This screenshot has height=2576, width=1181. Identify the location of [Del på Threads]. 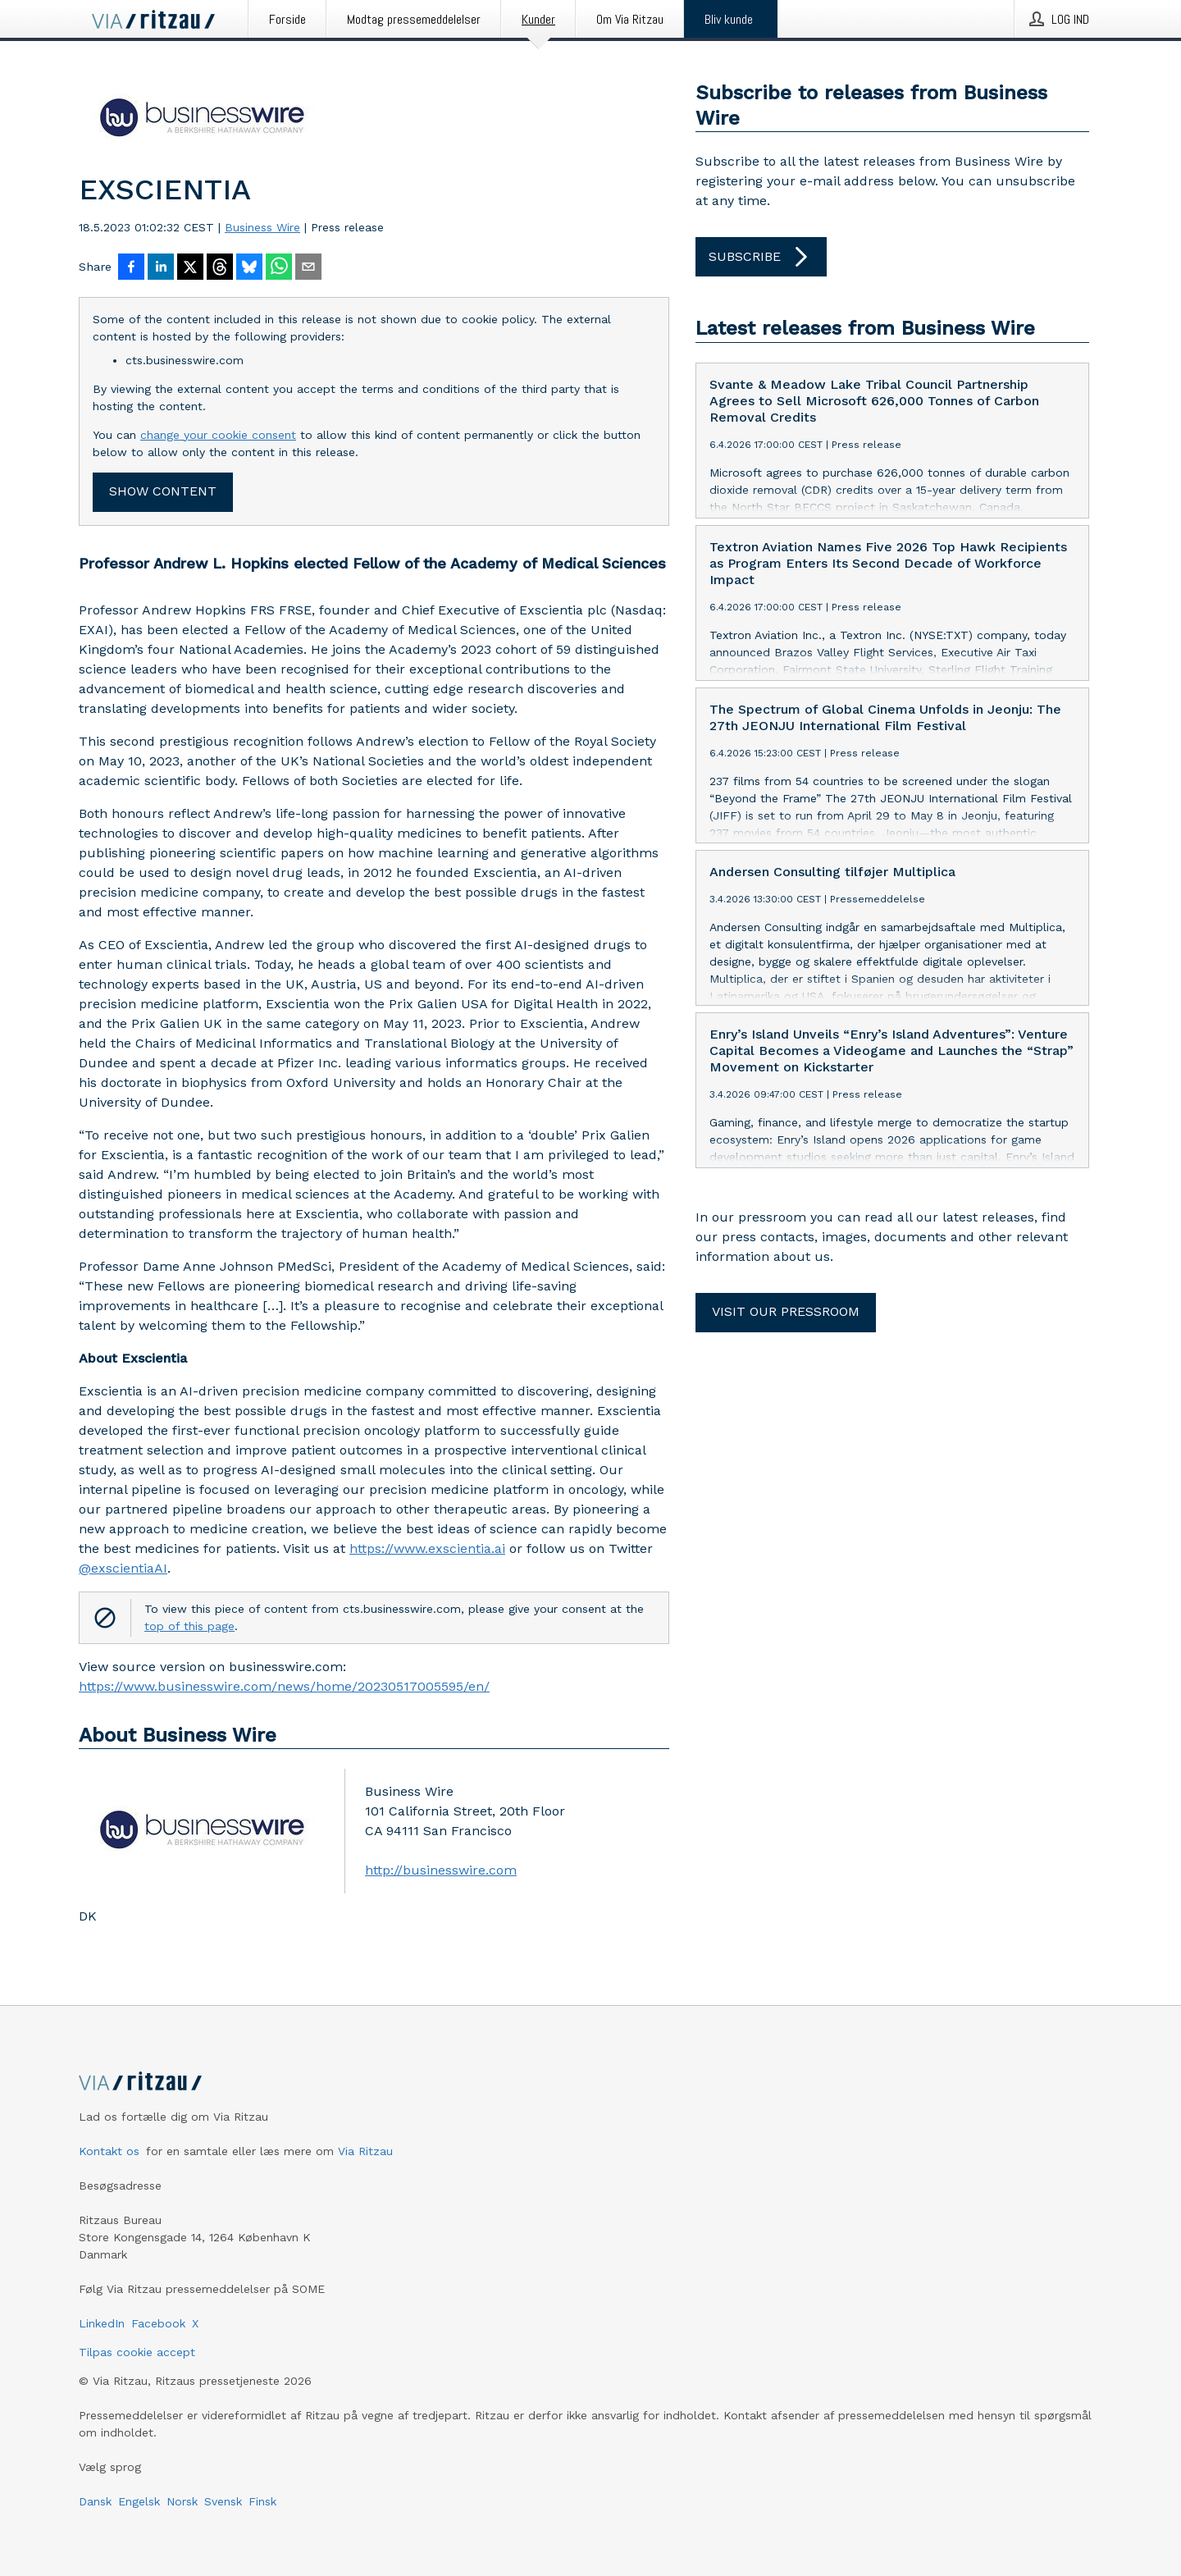
(220, 268).